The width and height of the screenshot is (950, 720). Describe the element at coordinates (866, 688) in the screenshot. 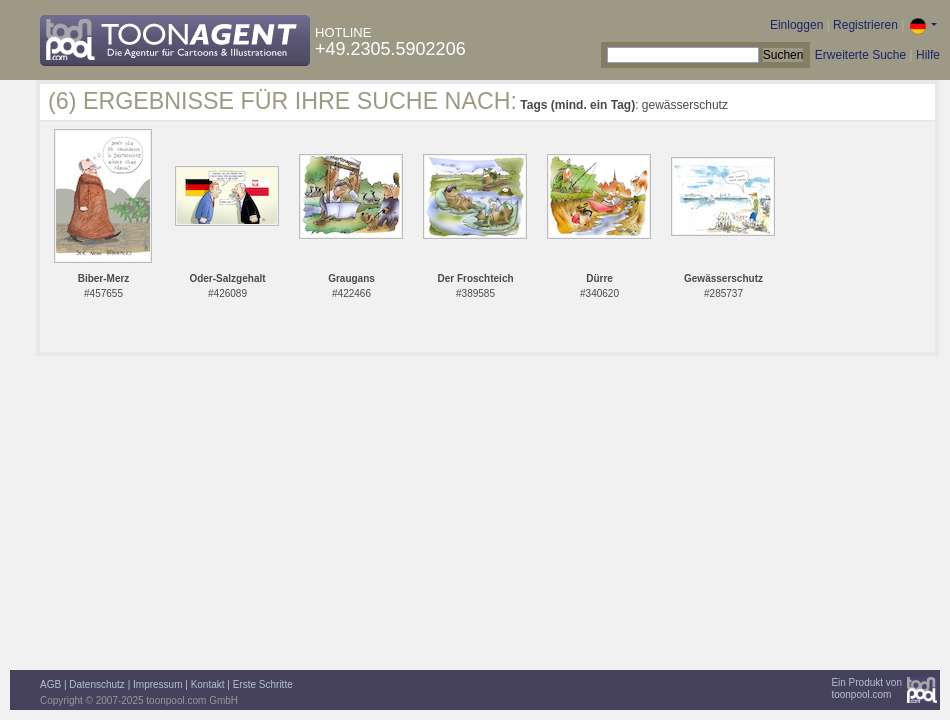

I see `Ein Produkt vontoonpool.com` at that location.